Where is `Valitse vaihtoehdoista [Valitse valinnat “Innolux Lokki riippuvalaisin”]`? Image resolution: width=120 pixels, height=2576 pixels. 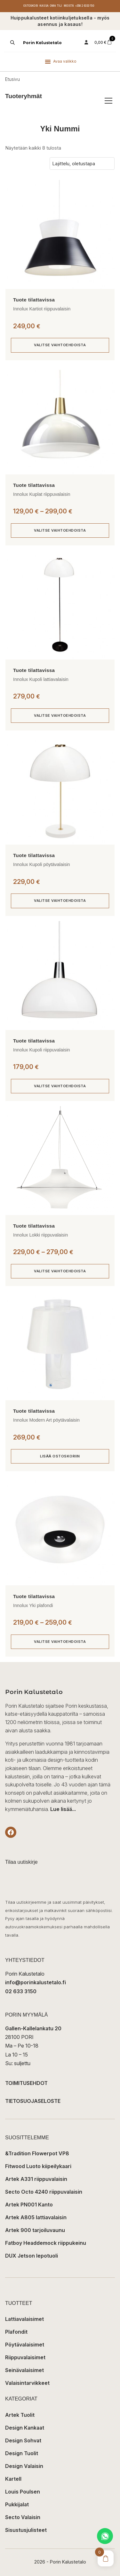 Valitse vaihtoehdoista [Valitse valinnat “Innolux Lokki riippuvalaisin”] is located at coordinates (60, 1271).